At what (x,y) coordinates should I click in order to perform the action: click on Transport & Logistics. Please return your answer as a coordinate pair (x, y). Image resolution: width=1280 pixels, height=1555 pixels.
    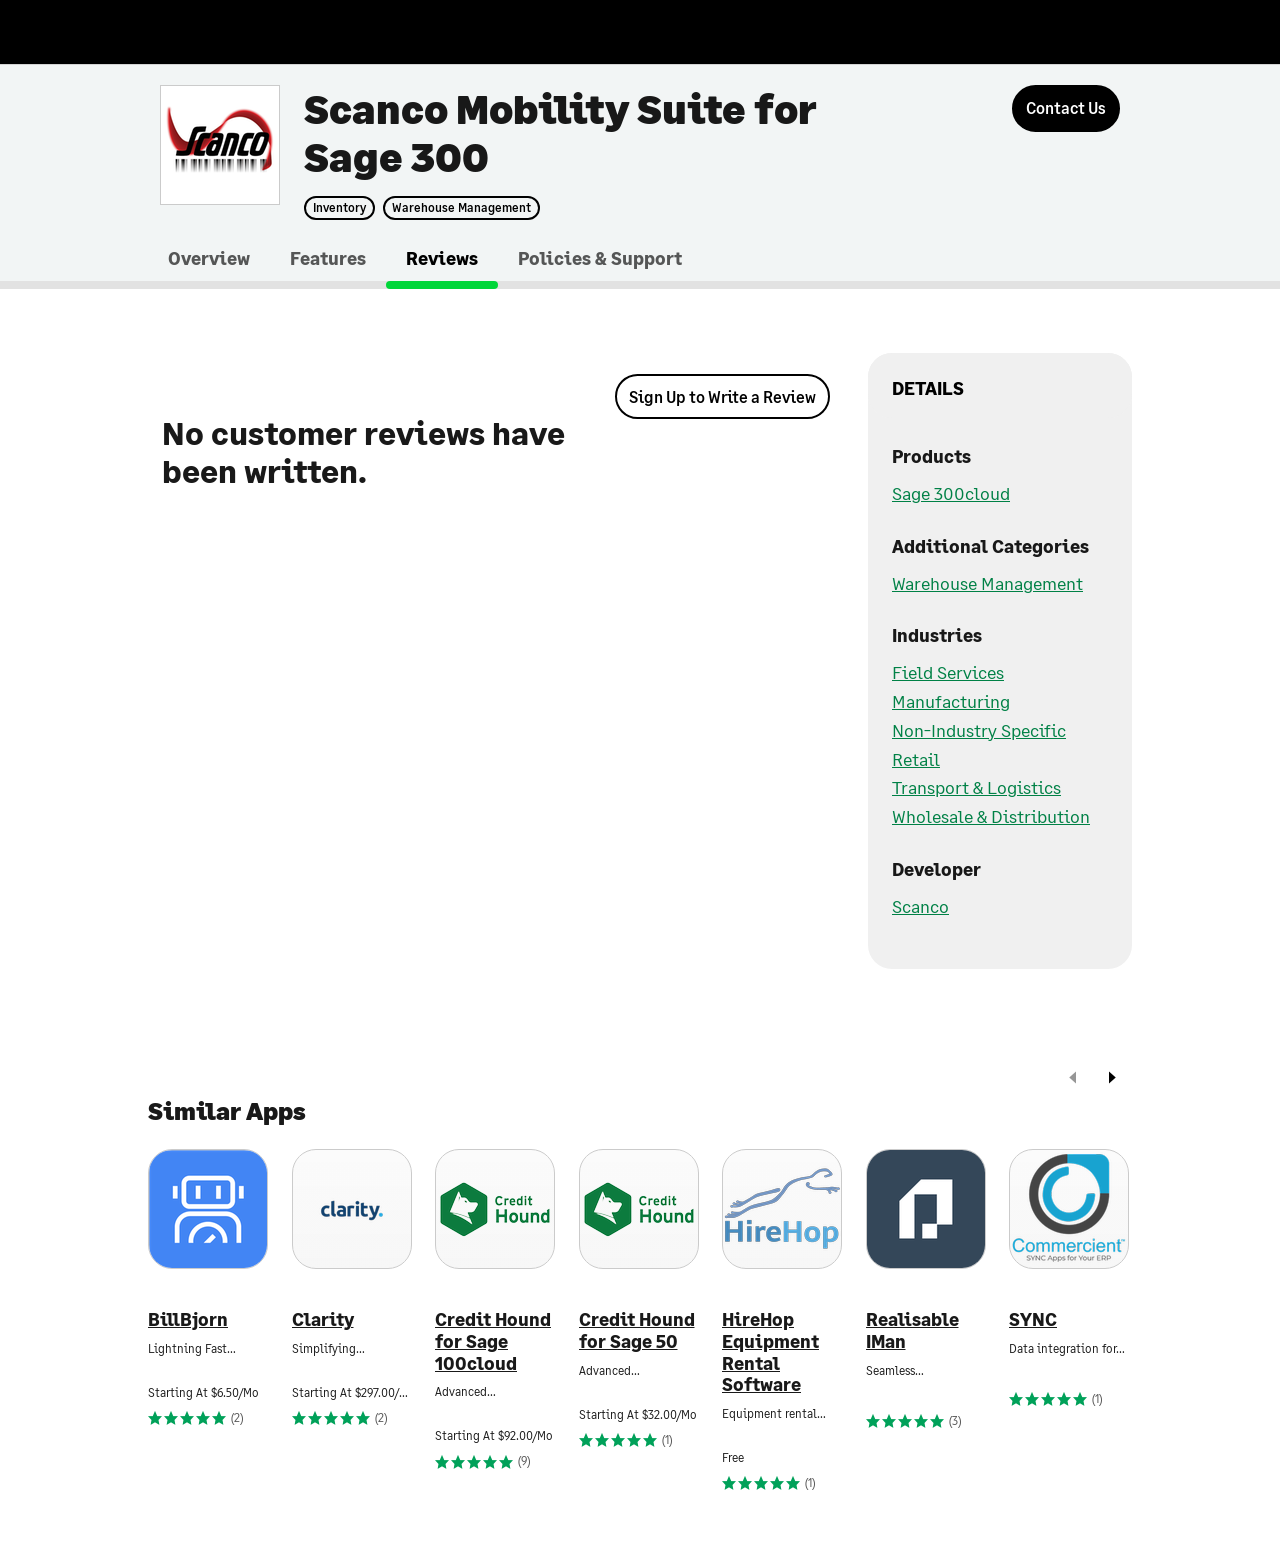
    Looking at the image, I should click on (976, 787).